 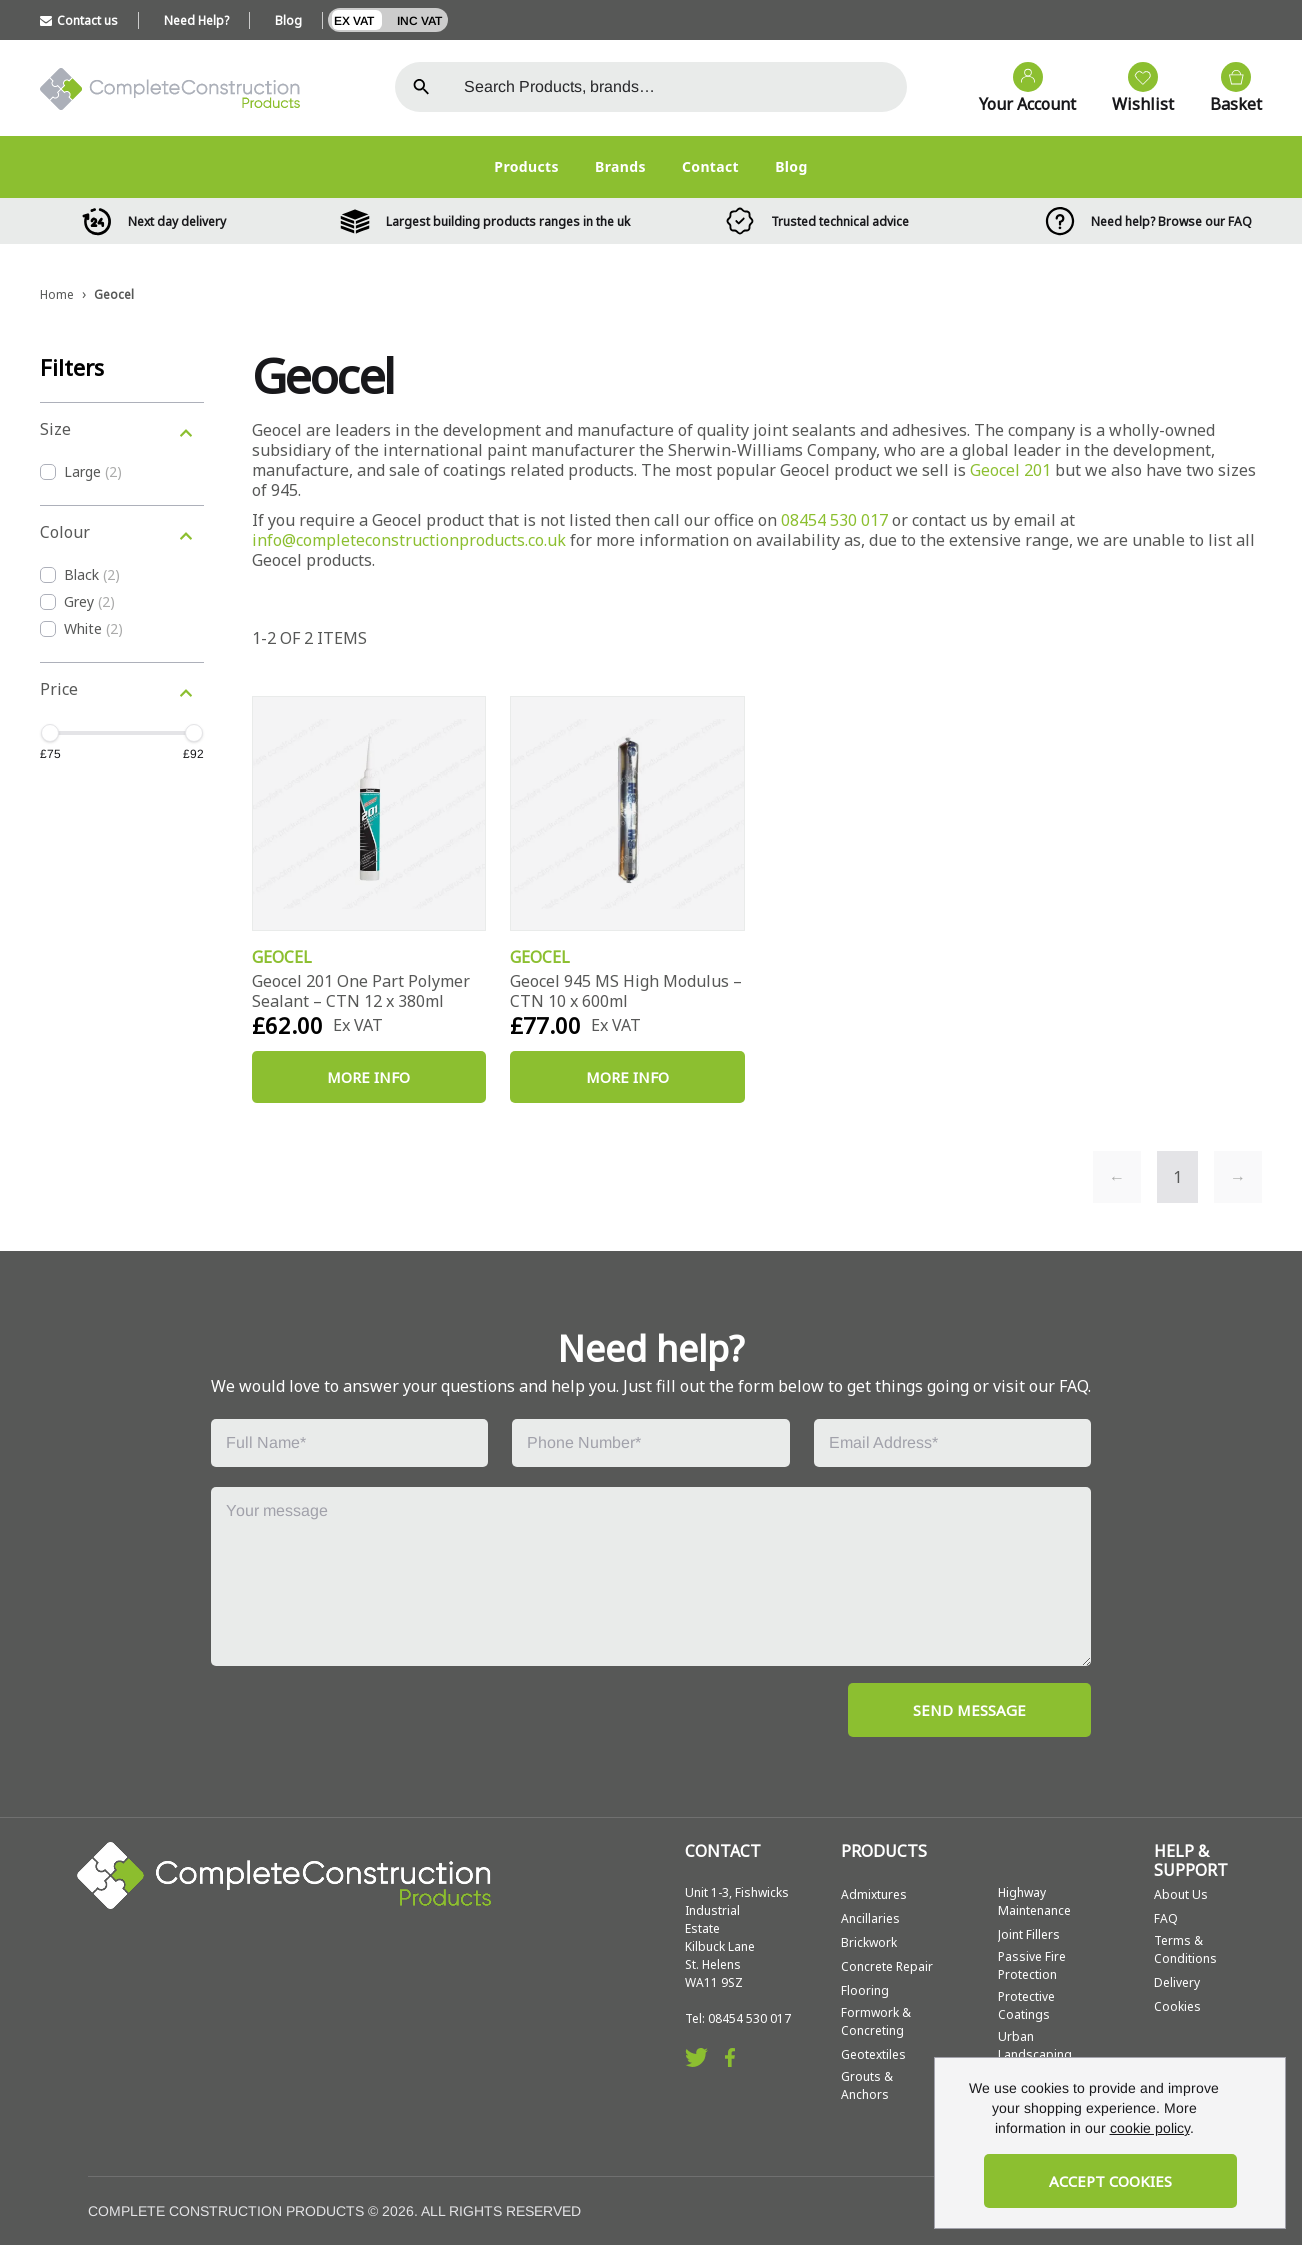 What do you see at coordinates (409, 540) in the screenshot?
I see `info@completeconstructionproducts.co.uk` at bounding box center [409, 540].